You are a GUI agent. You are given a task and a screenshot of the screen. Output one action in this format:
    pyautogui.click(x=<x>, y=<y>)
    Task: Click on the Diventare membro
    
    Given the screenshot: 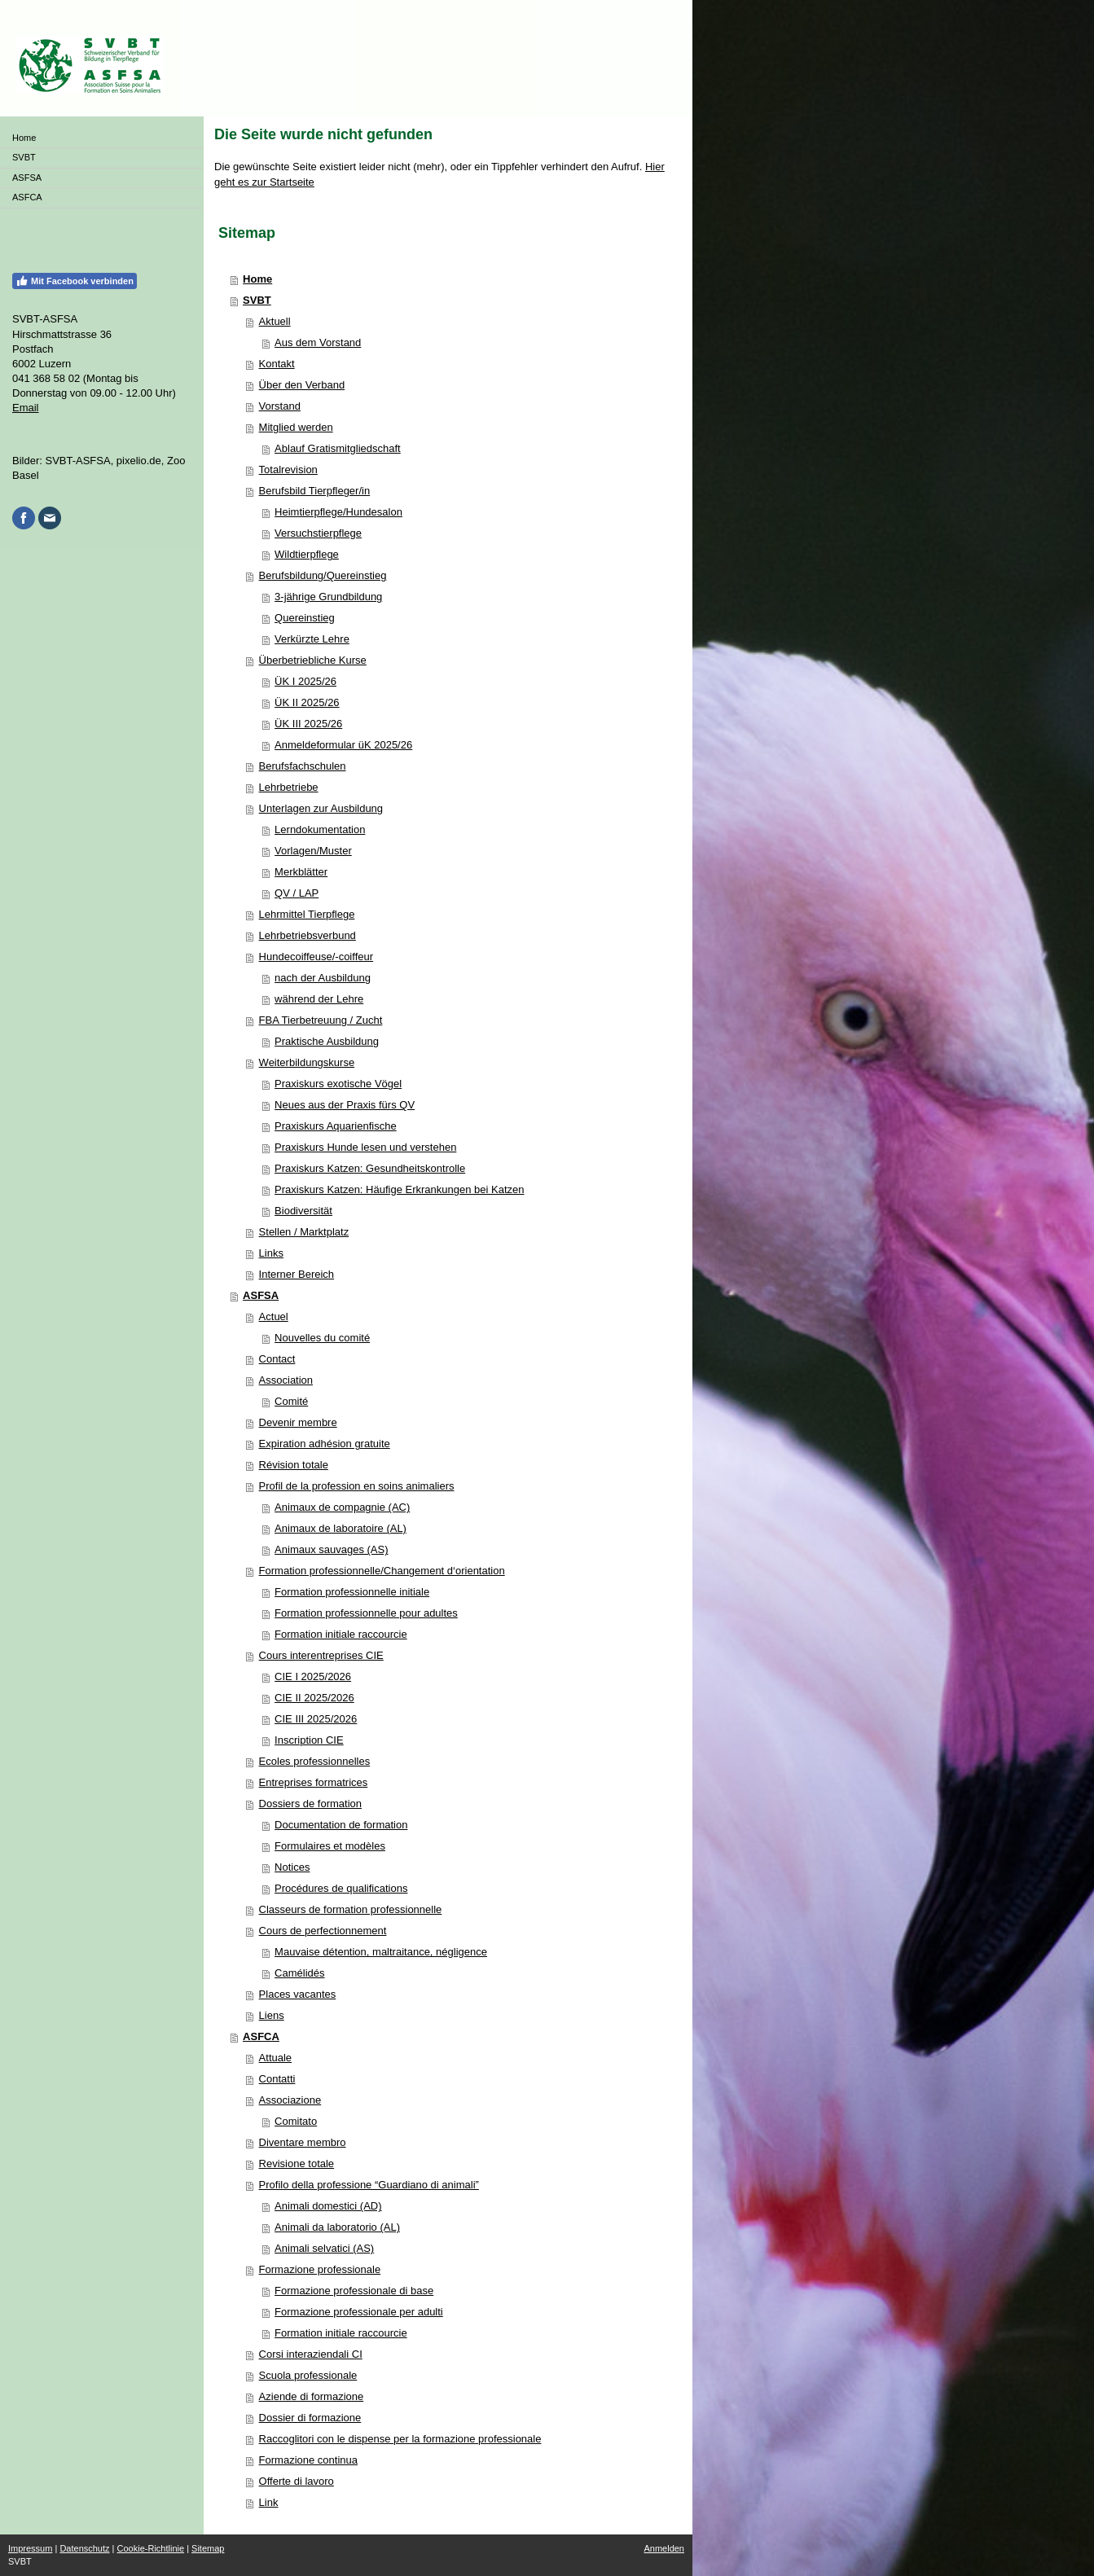 What is the action you would take?
    pyautogui.click(x=302, y=2142)
    